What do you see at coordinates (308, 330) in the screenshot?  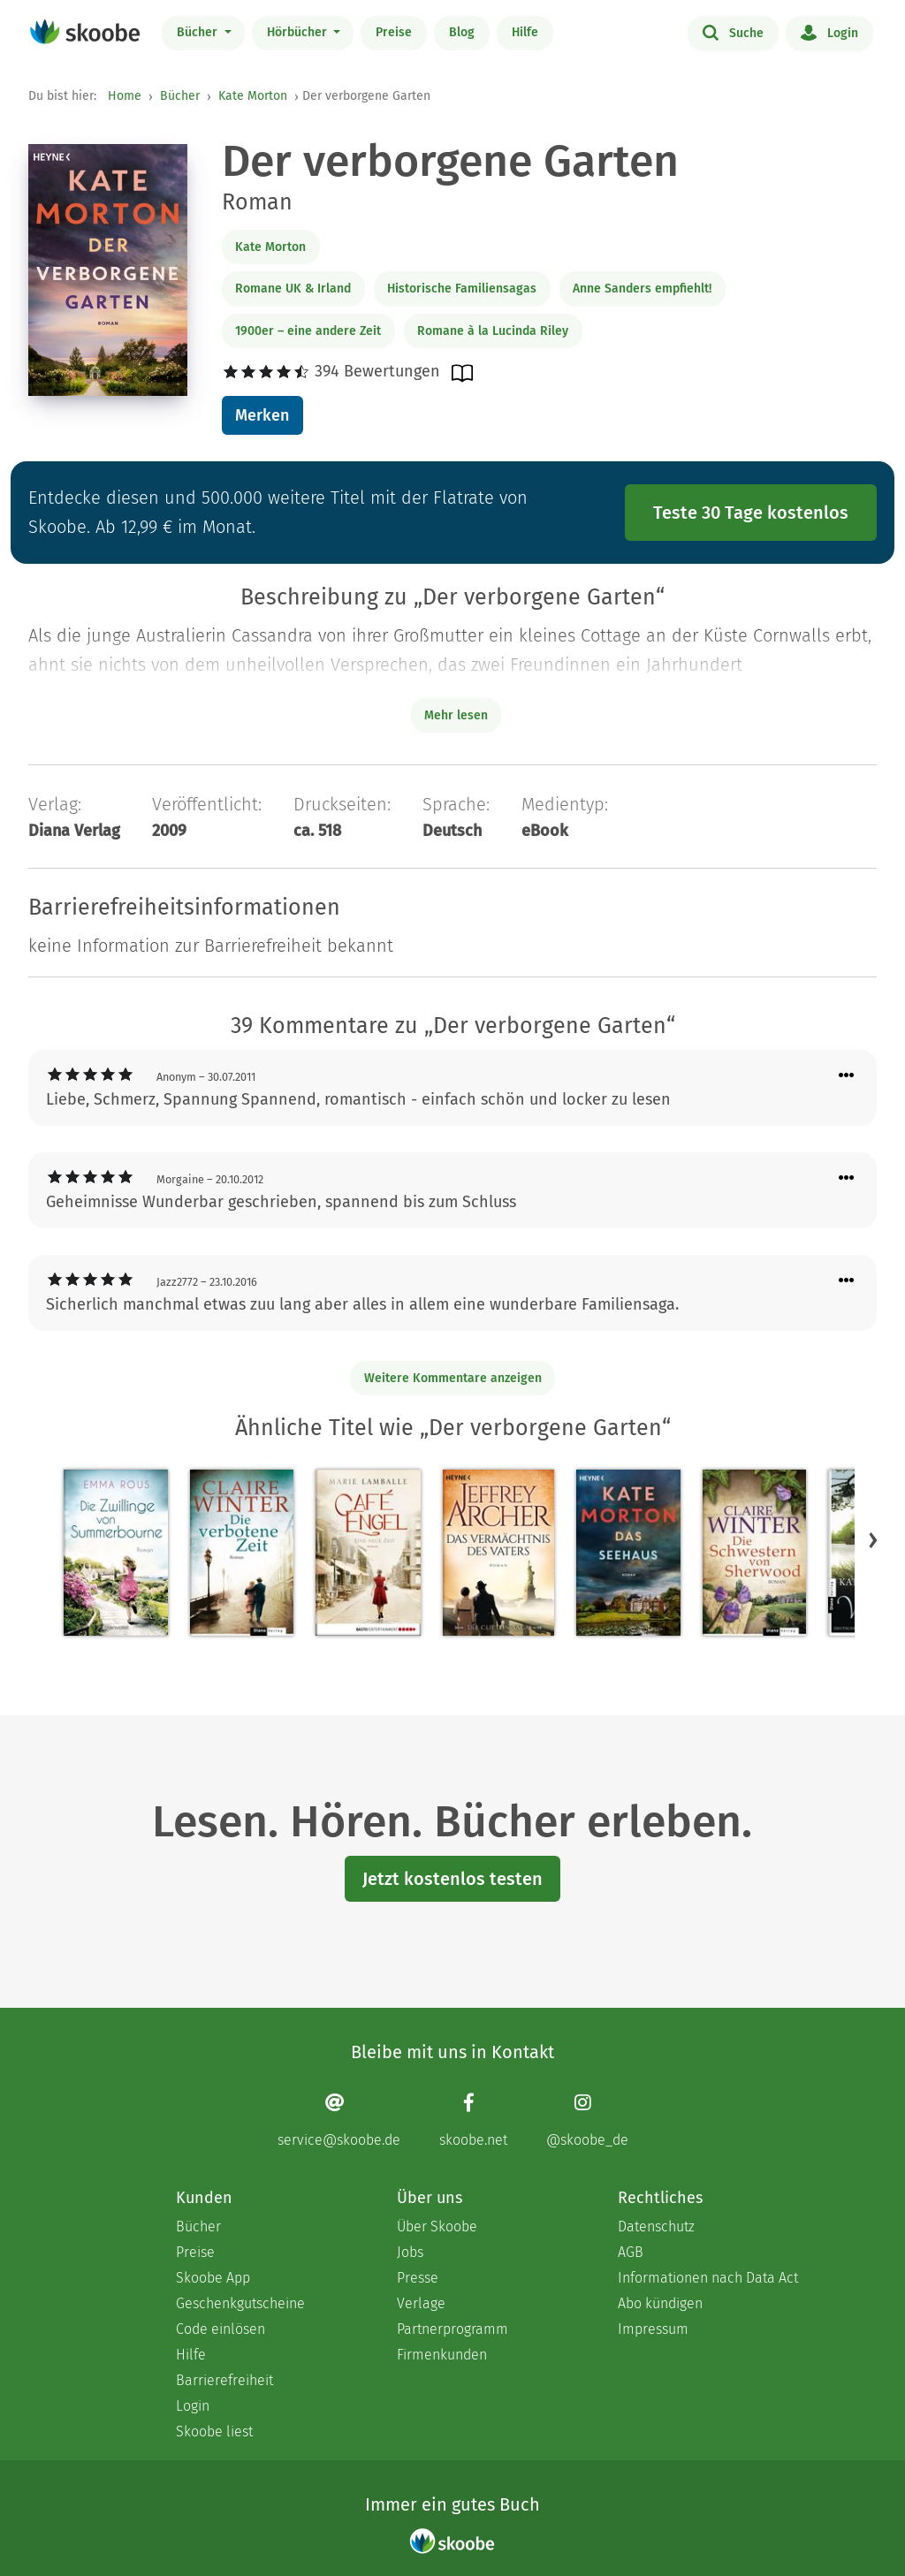 I see `1900er – eine andere Zeit` at bounding box center [308, 330].